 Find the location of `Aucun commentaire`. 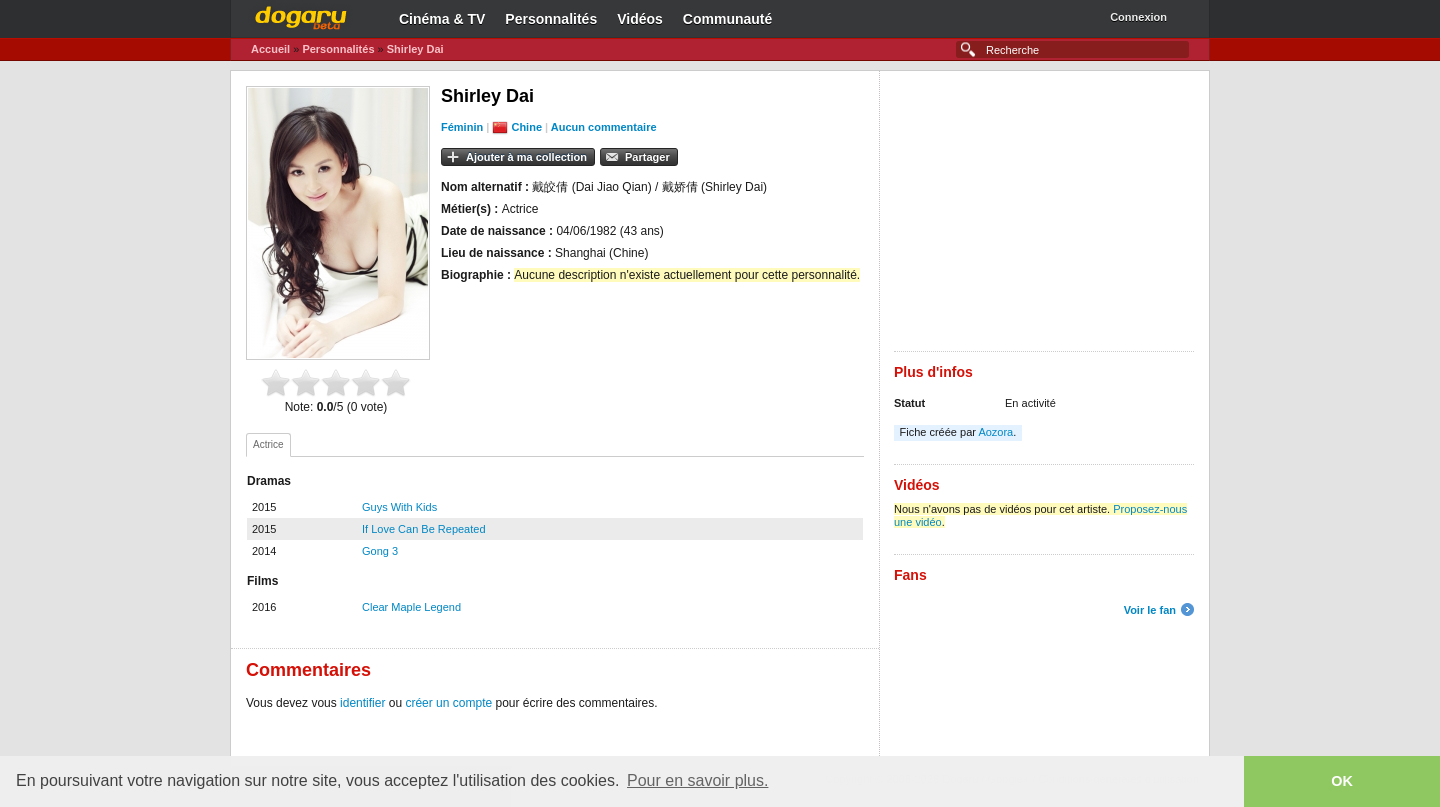

Aucun commentaire is located at coordinates (604, 127).